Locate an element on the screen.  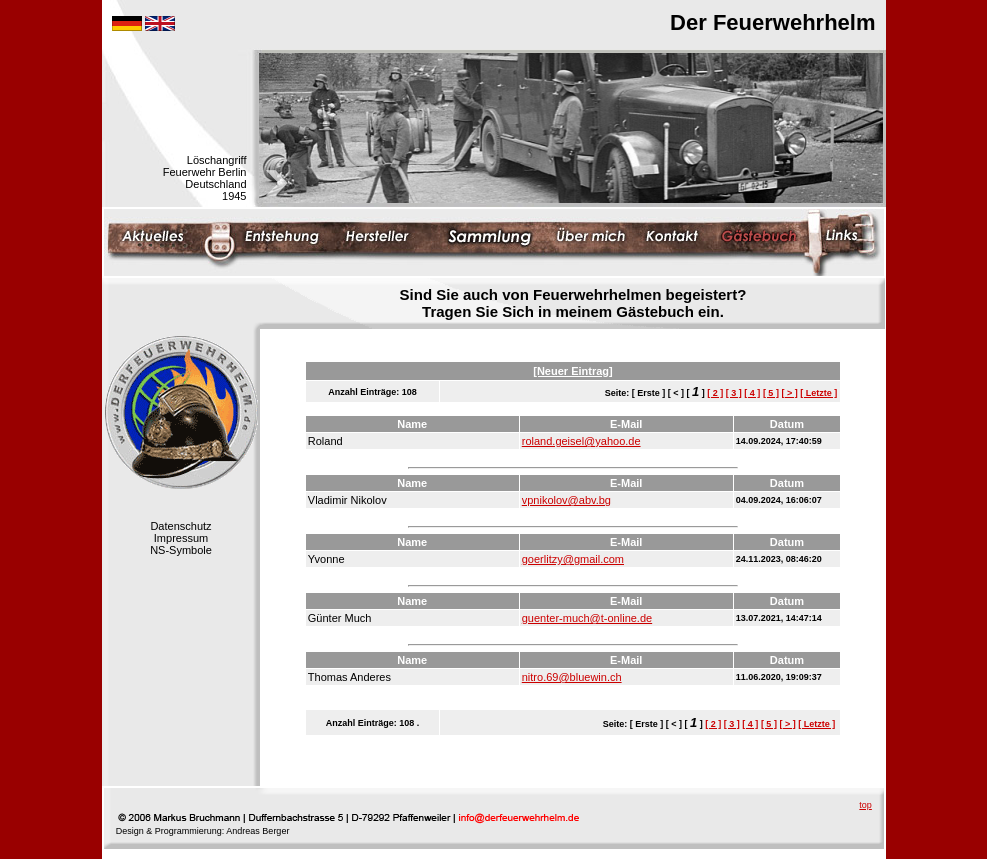
[ 2 ] is located at coordinates (715, 393).